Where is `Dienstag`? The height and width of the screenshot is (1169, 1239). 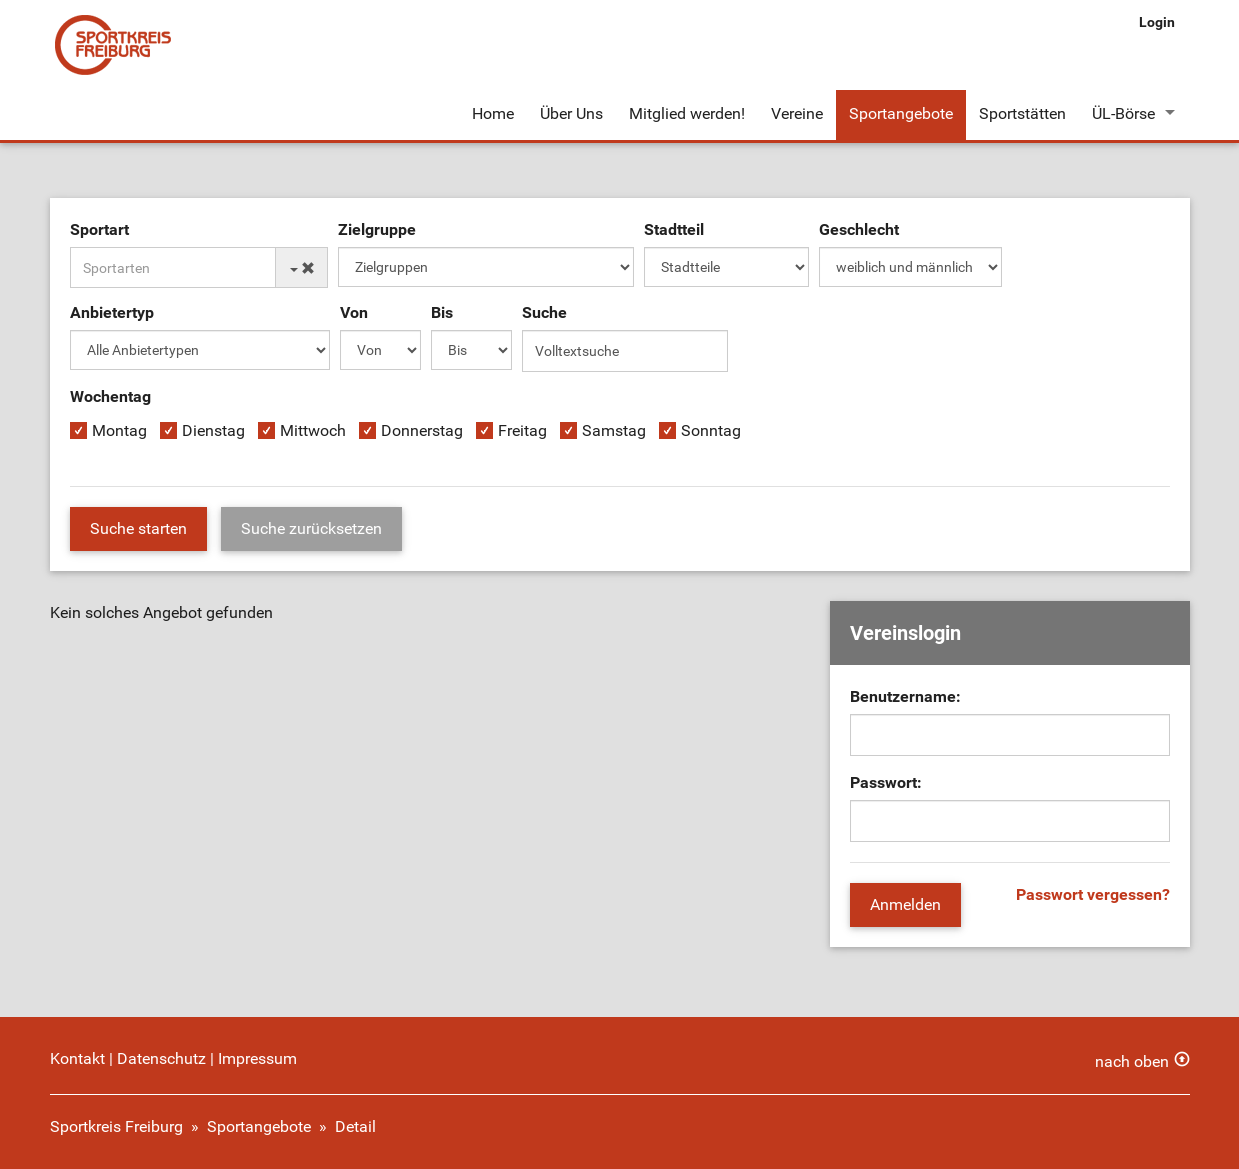 Dienstag is located at coordinates (213, 430).